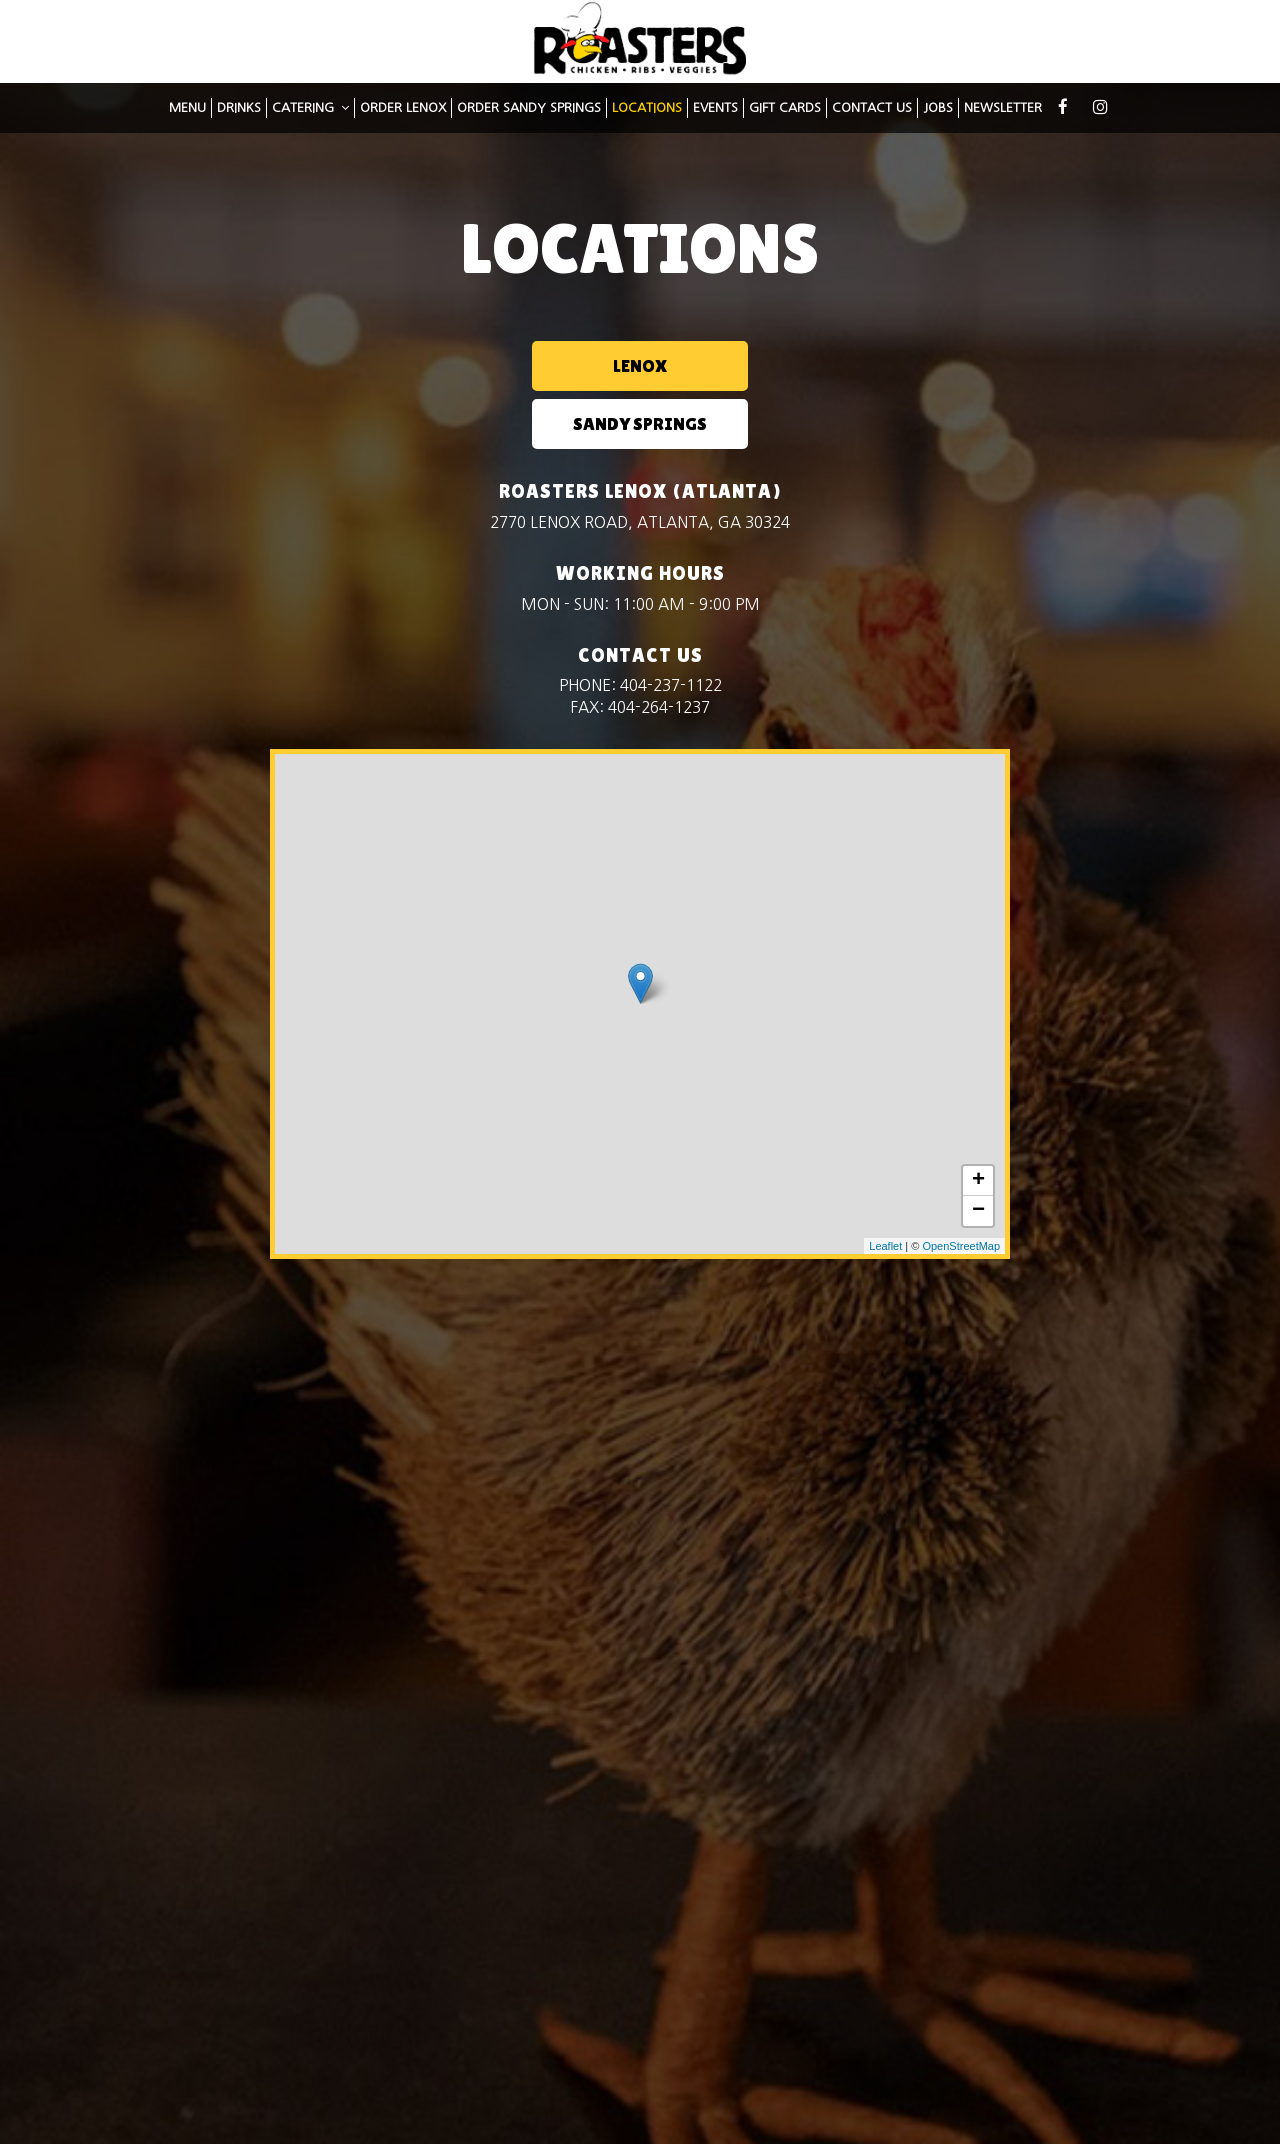  What do you see at coordinates (538, 365) in the screenshot?
I see `LENOX` at bounding box center [538, 365].